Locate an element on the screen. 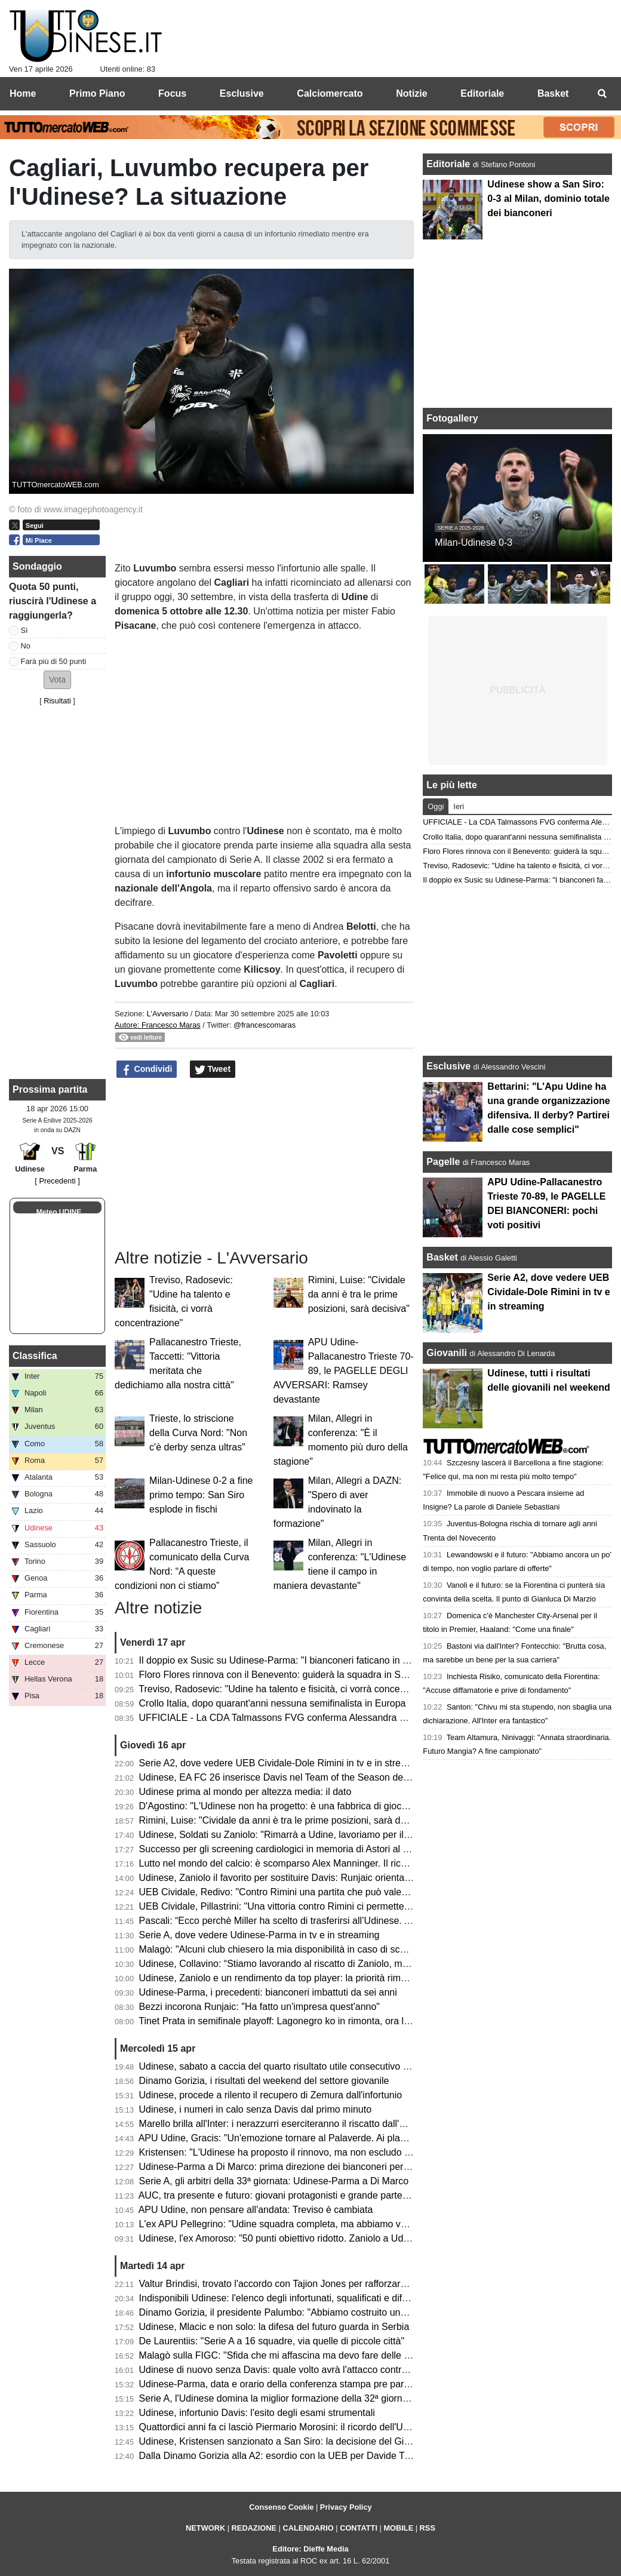 Image resolution: width=621 pixels, height=2576 pixels. APU Udine, Gracis: "Un'emozione tornare al Palaverde. Ai playoff non ci pensiamo" is located at coordinates (315, 2138).